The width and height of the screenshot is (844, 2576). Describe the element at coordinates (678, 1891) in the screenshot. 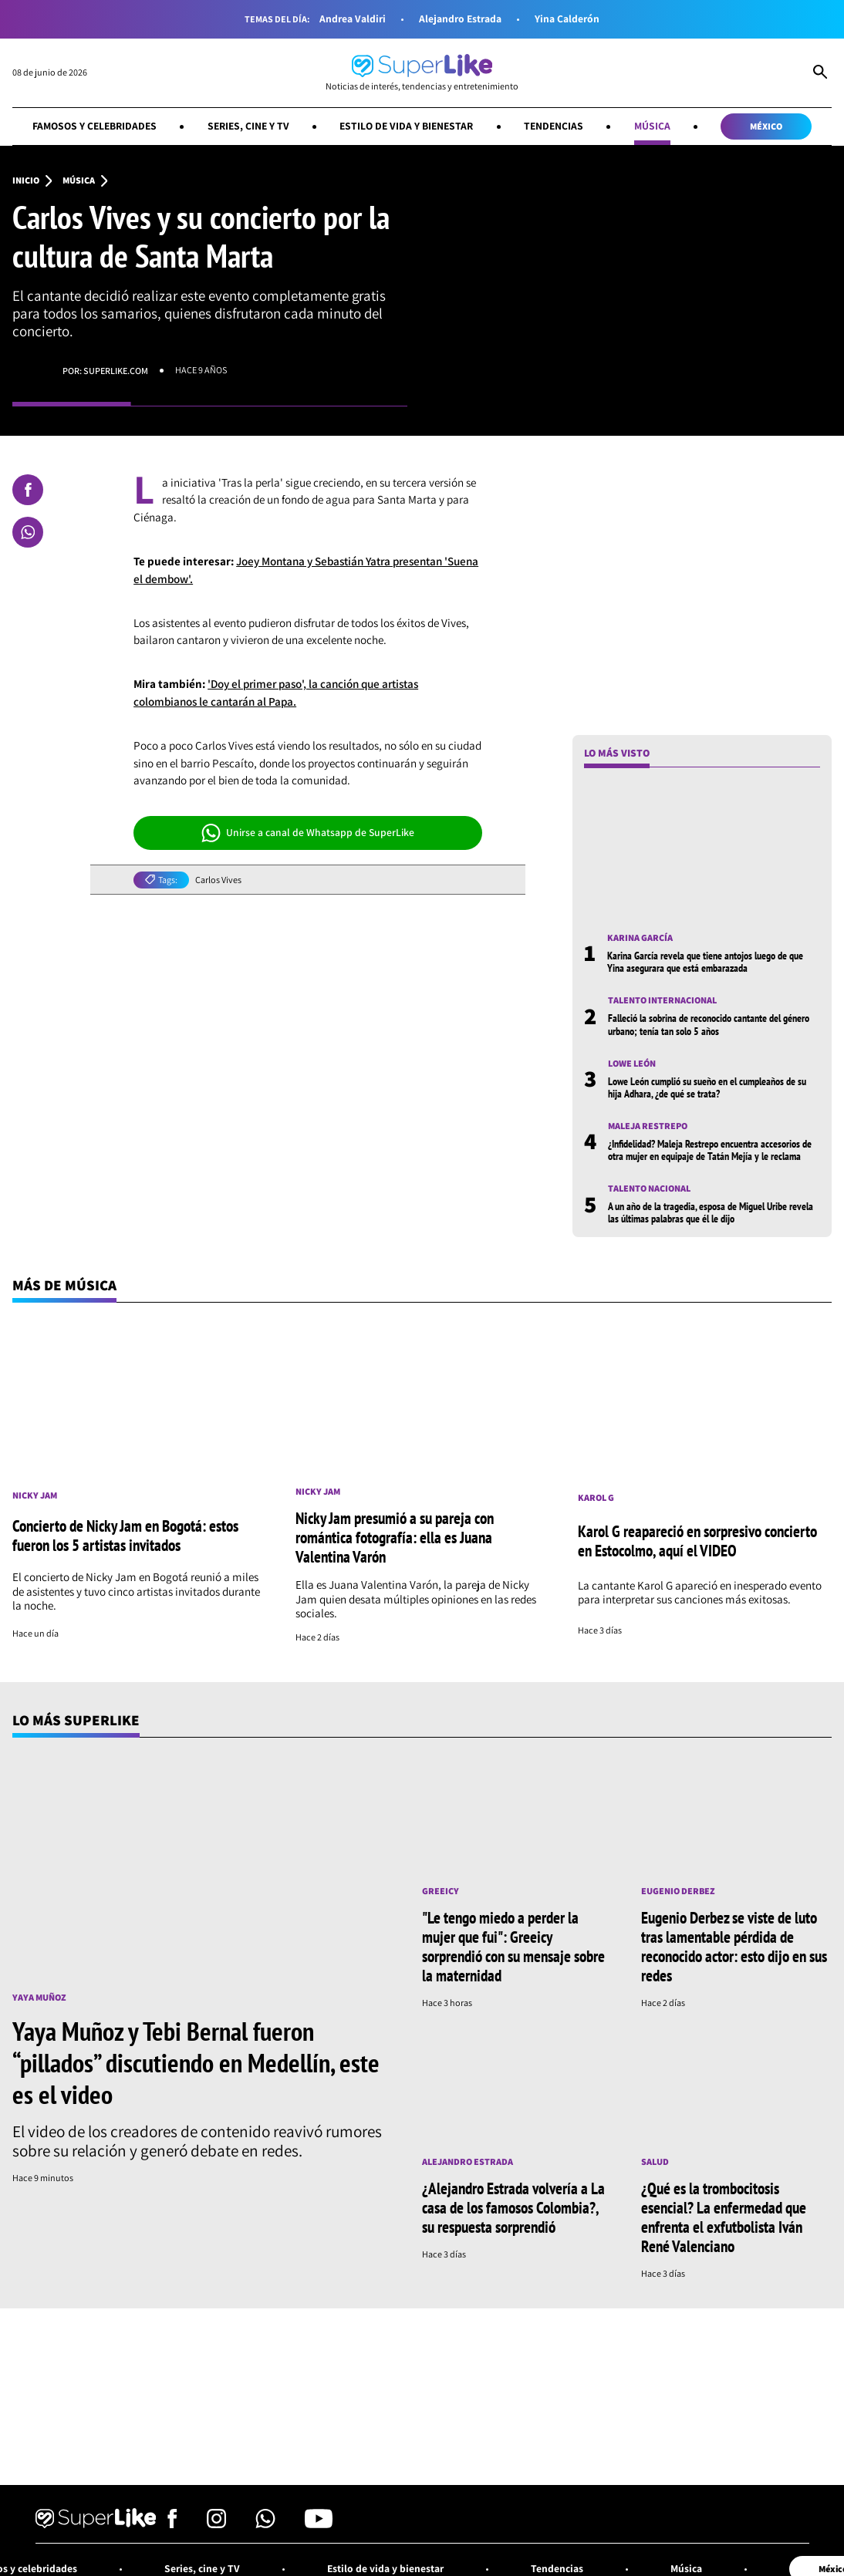

I see `Eugenio Derbez` at that location.